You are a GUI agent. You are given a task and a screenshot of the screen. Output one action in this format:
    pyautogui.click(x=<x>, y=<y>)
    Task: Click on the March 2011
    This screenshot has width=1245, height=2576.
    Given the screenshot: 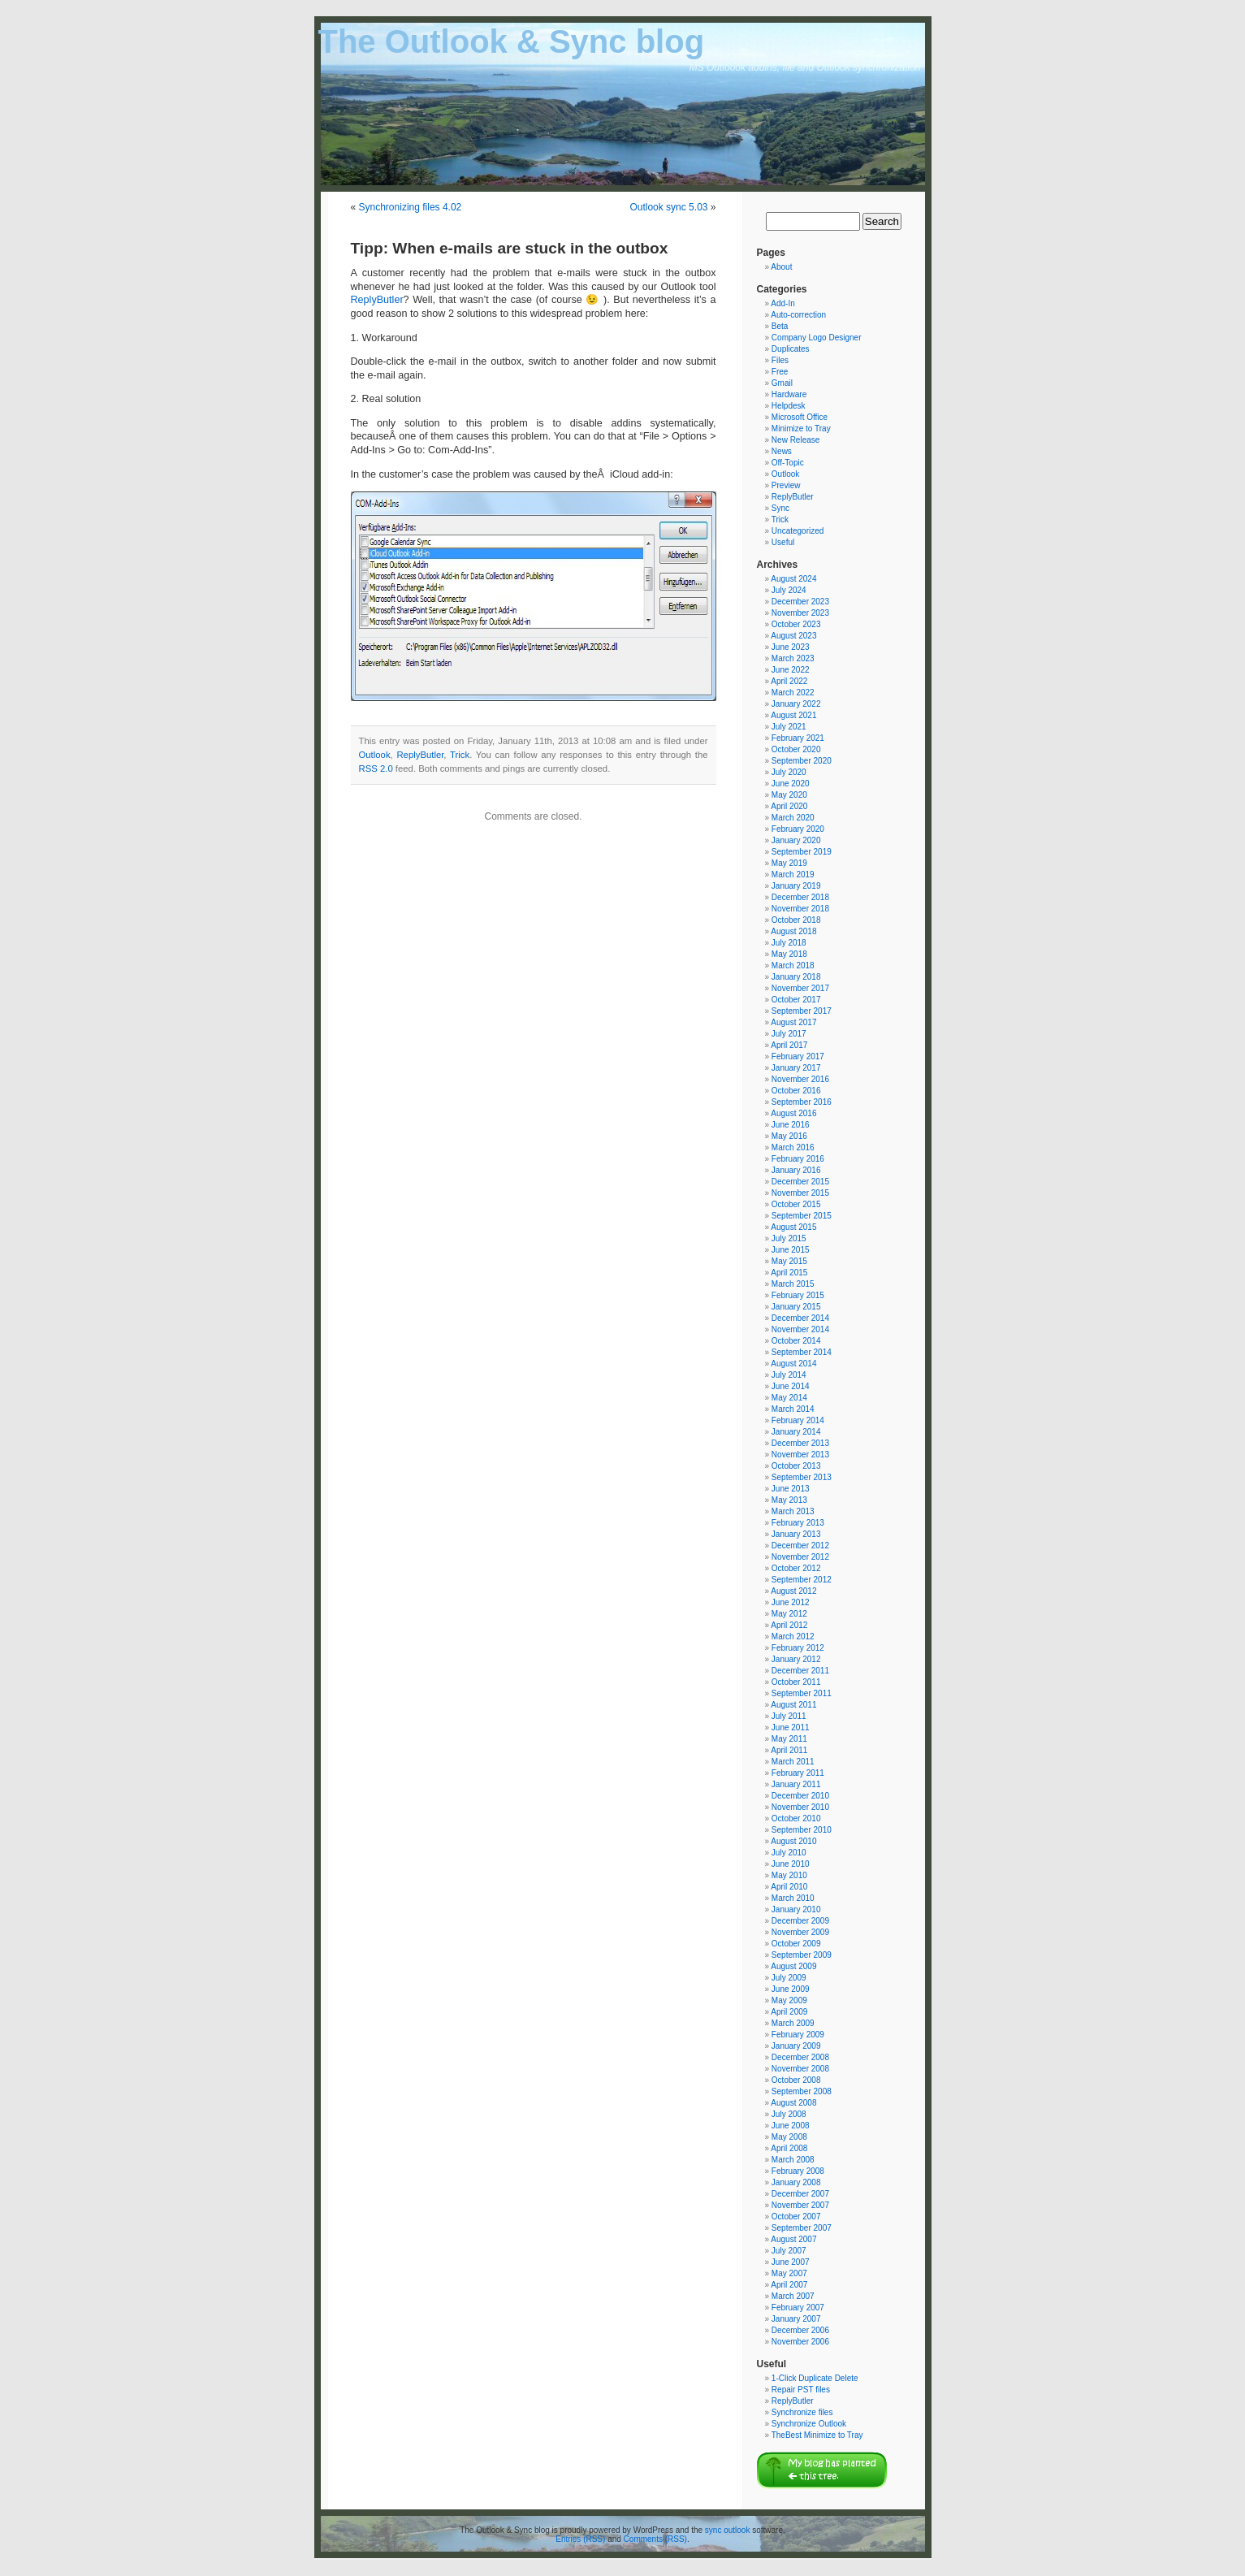 What is the action you would take?
    pyautogui.click(x=793, y=1761)
    